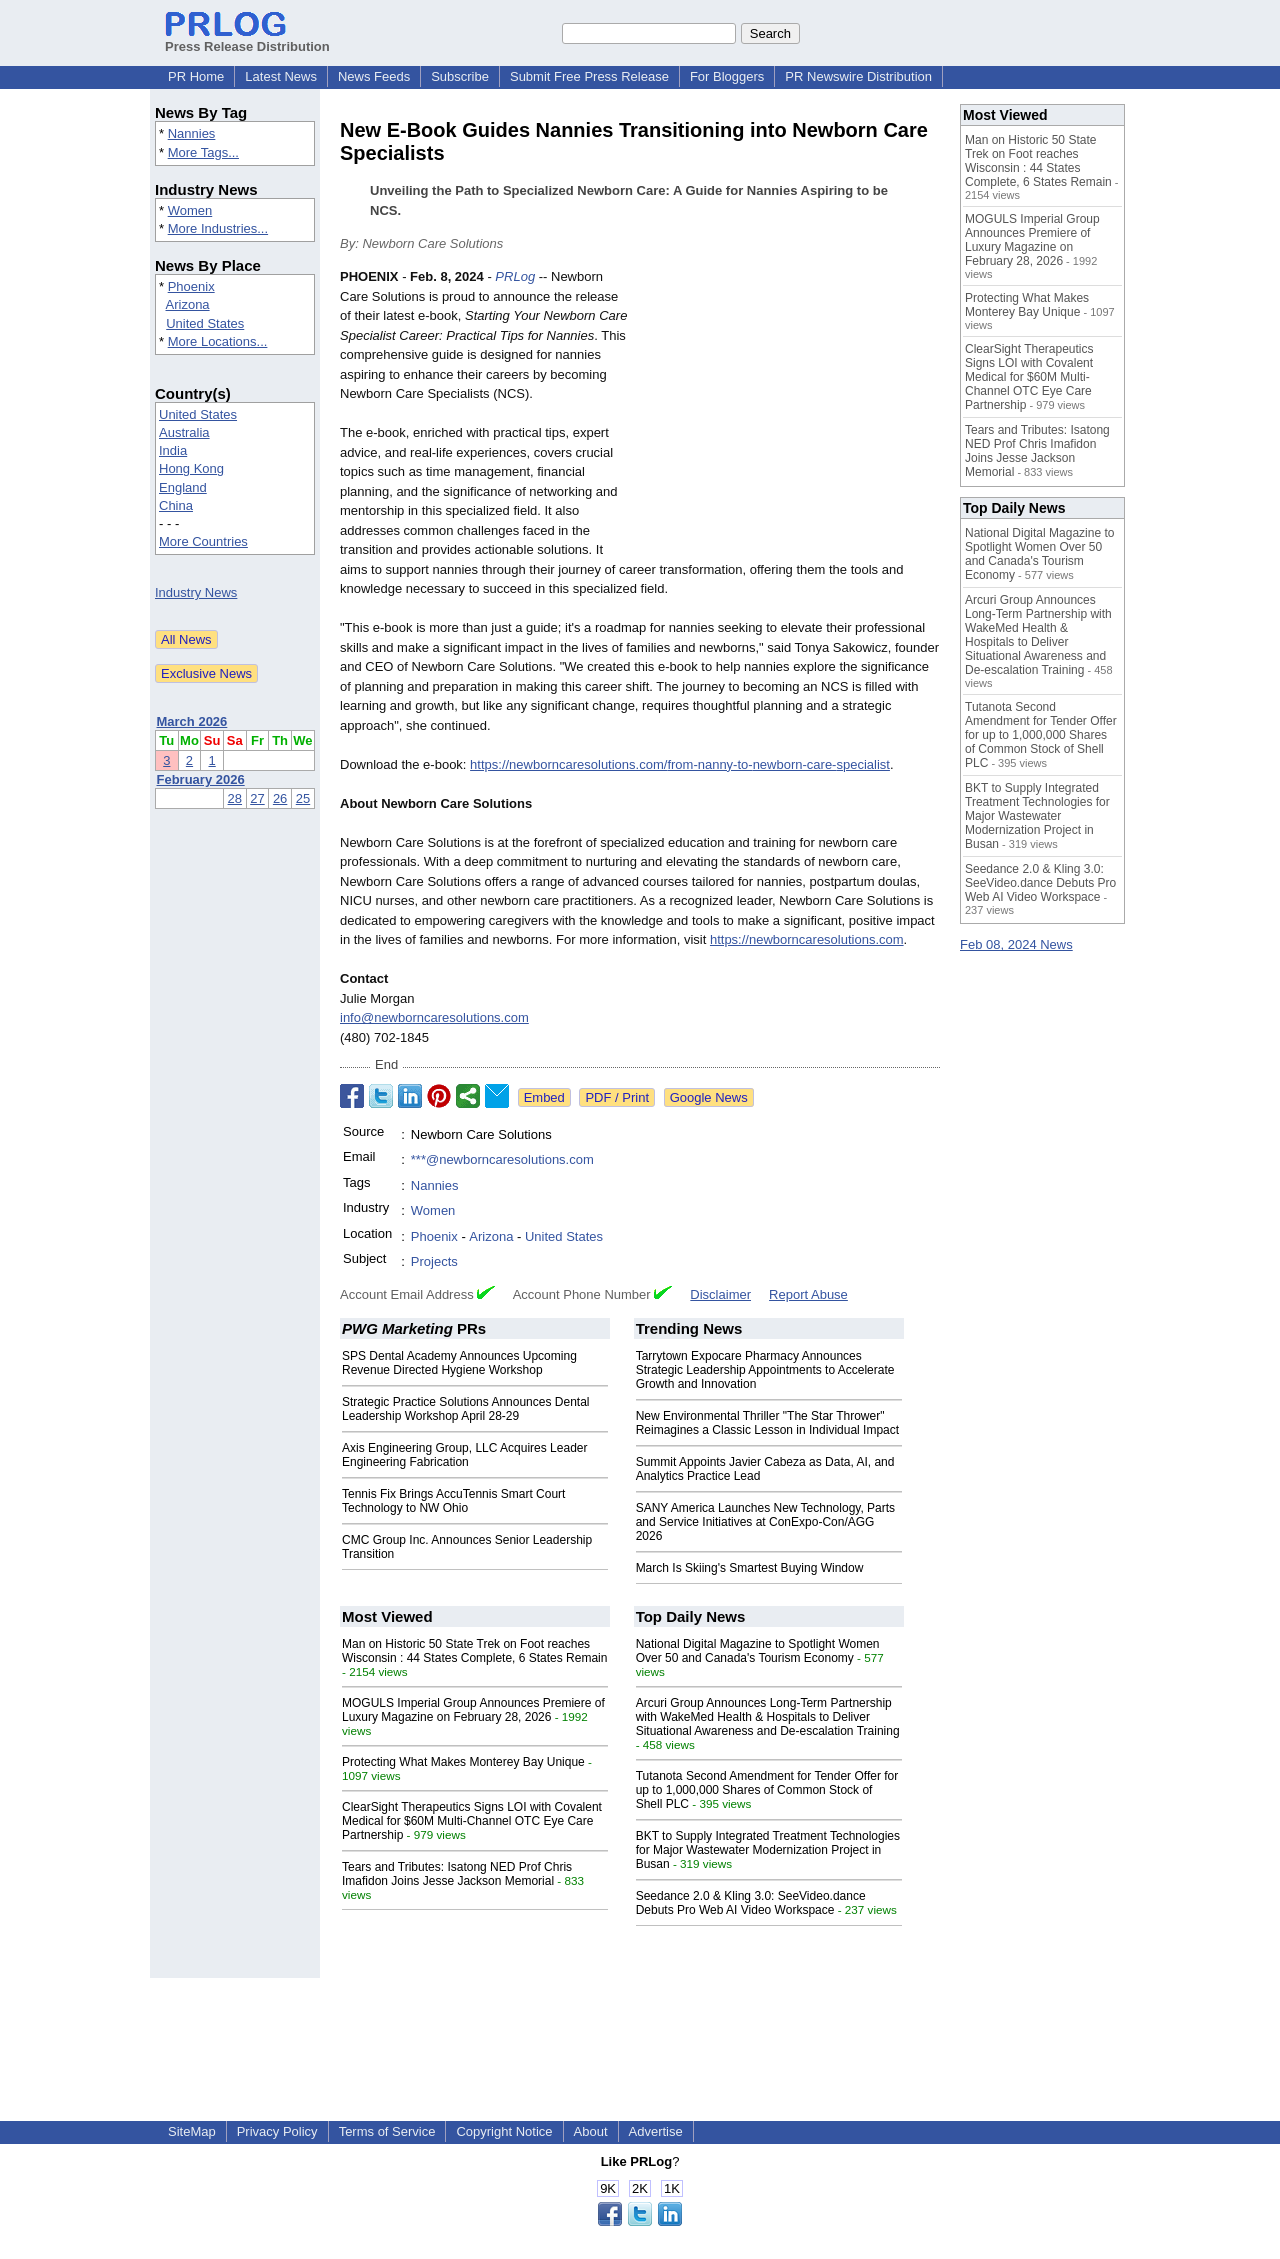 The width and height of the screenshot is (1280, 2259). I want to click on Privacy Policy, so click(277, 2131).